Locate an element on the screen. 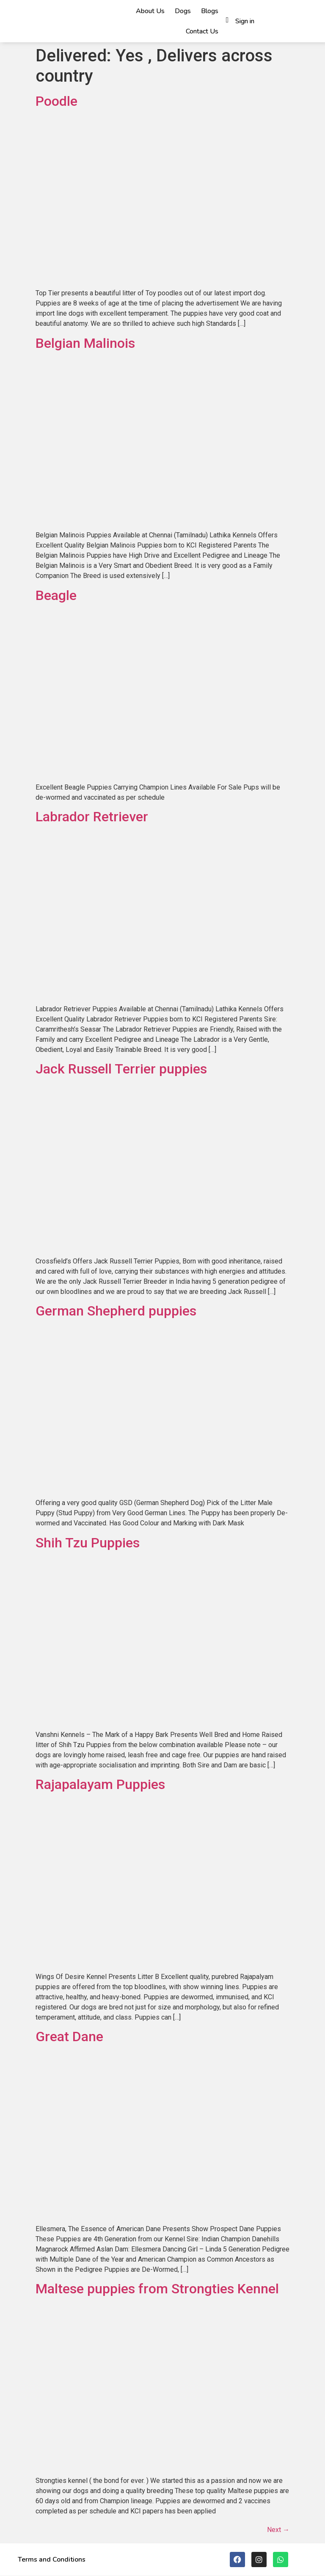 The image size is (325, 2576). Sign in is located at coordinates (244, 21).